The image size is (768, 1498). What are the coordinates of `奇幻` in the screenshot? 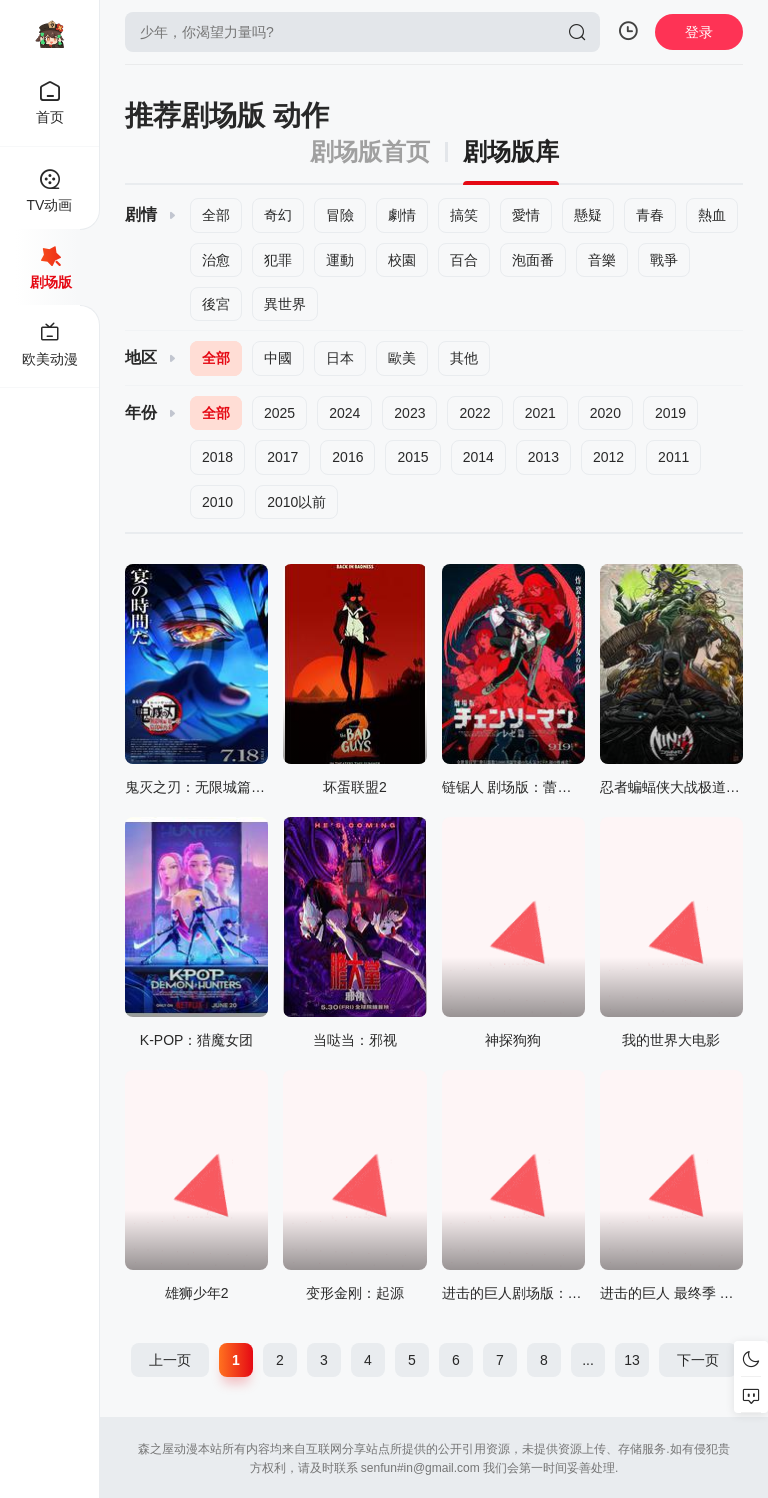 It's located at (278, 215).